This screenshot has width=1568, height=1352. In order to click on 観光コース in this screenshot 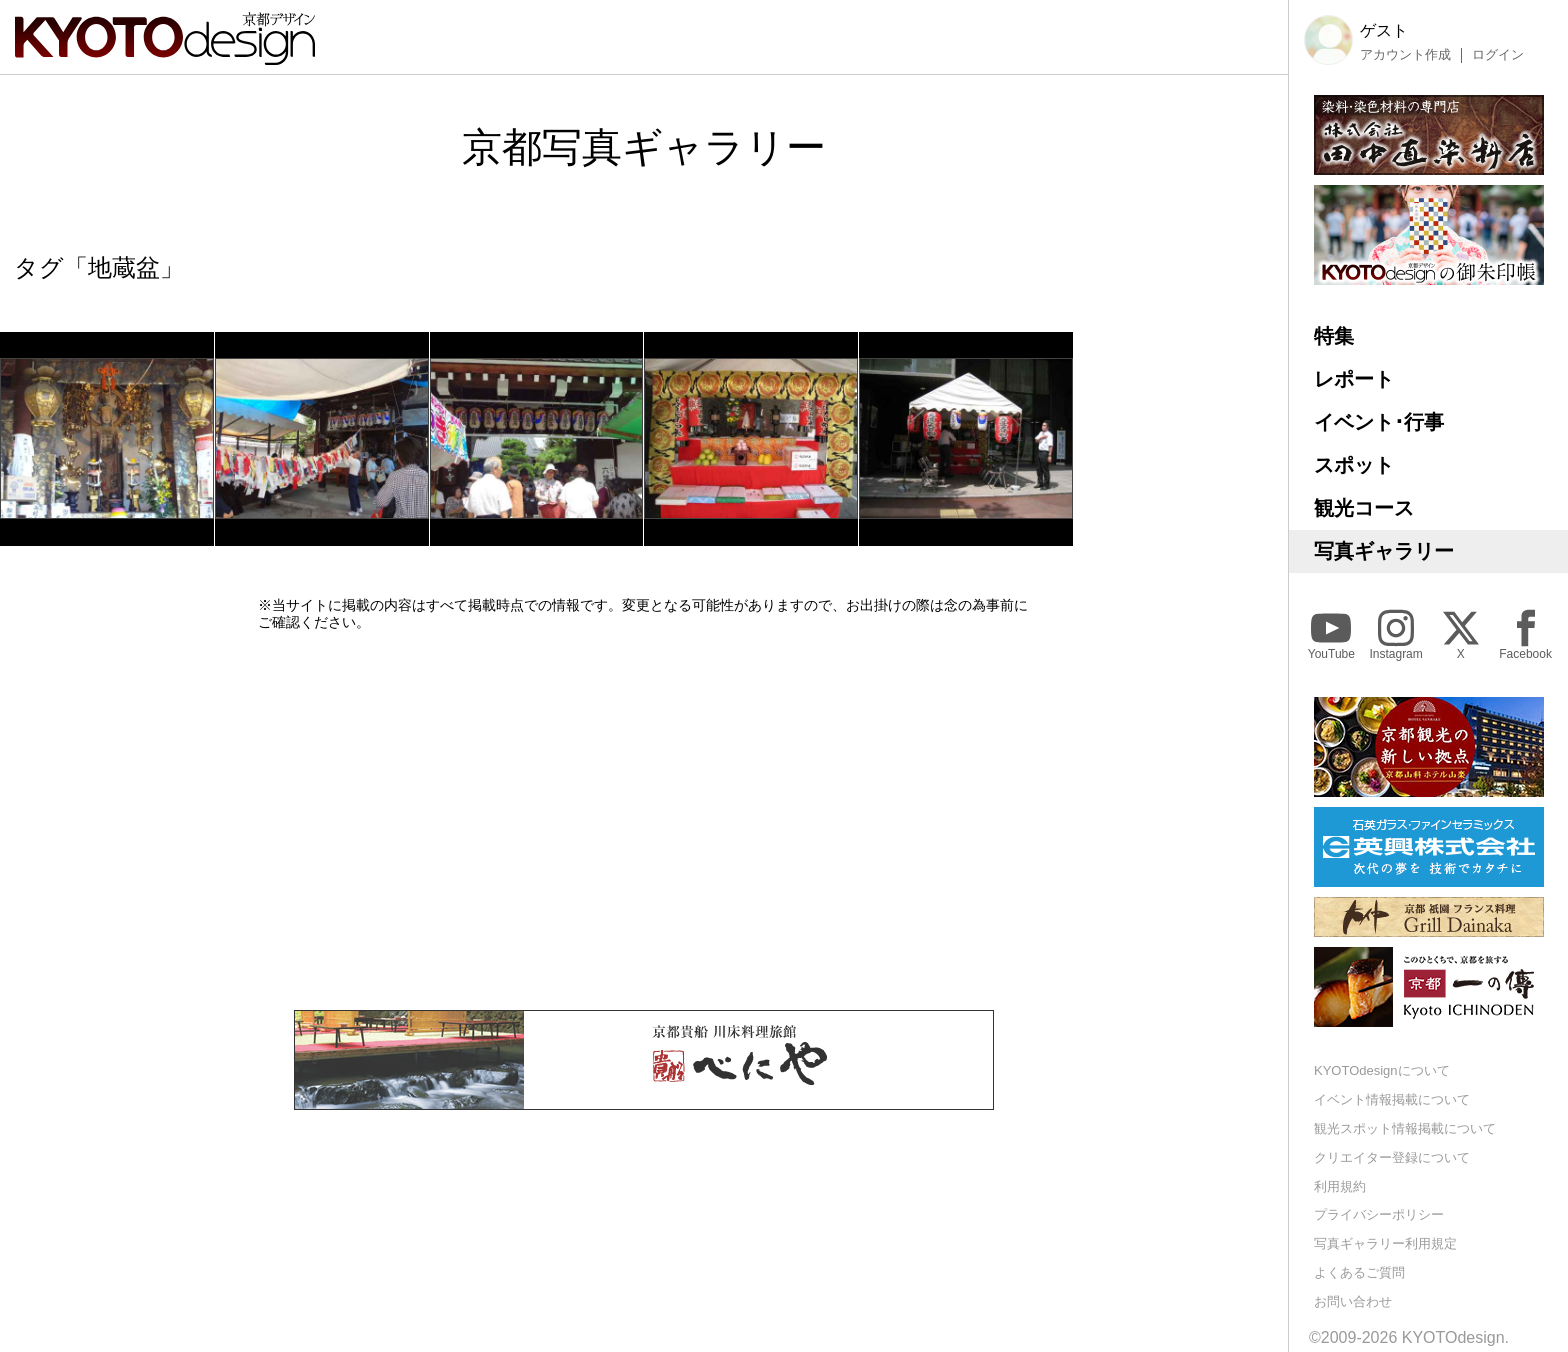, I will do `click(1364, 508)`.